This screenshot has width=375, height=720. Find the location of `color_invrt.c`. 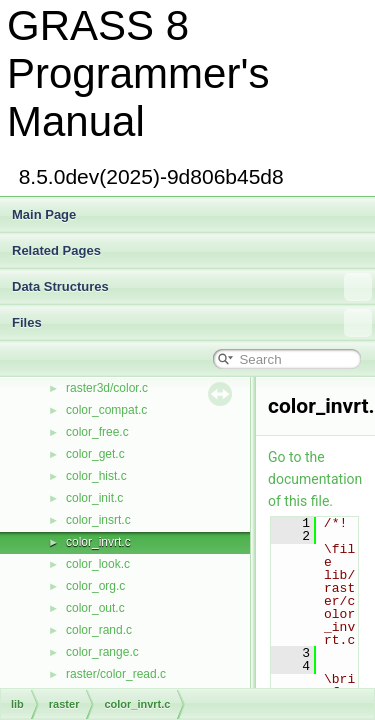

color_invrt.c is located at coordinates (98, 542).